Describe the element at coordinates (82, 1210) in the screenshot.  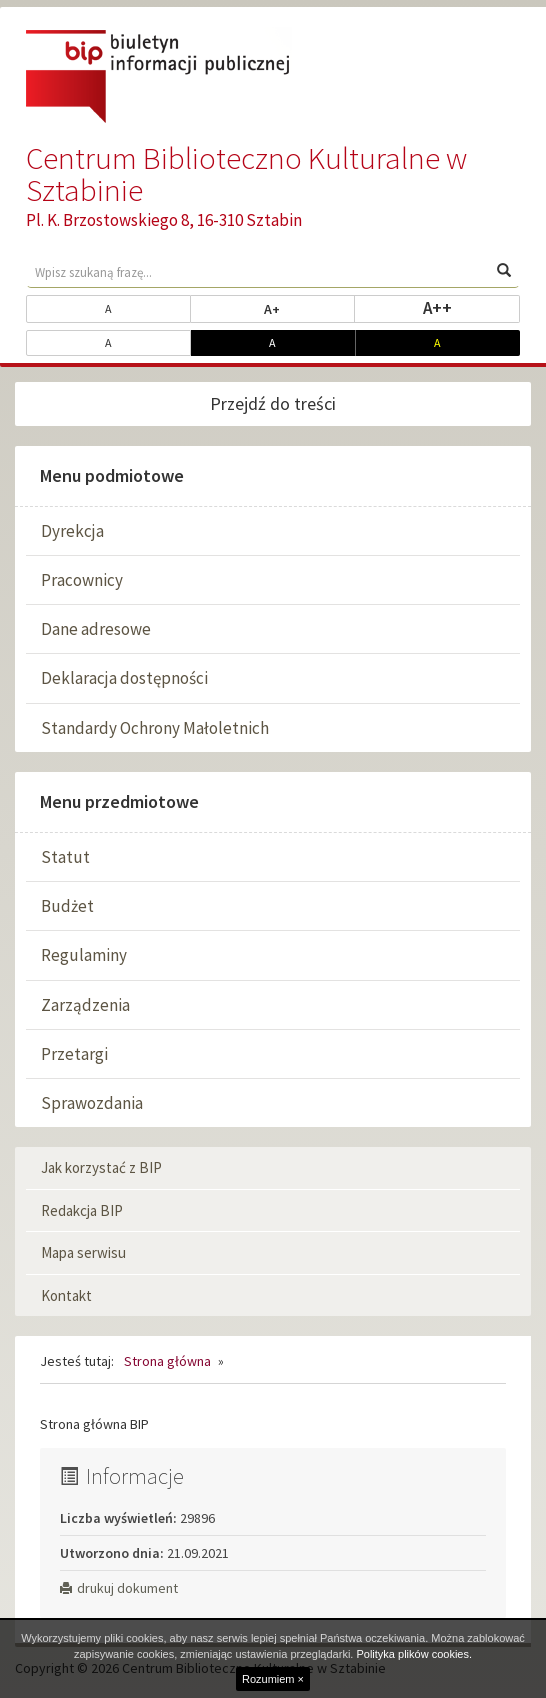
I see `Redakcja BIP` at that location.